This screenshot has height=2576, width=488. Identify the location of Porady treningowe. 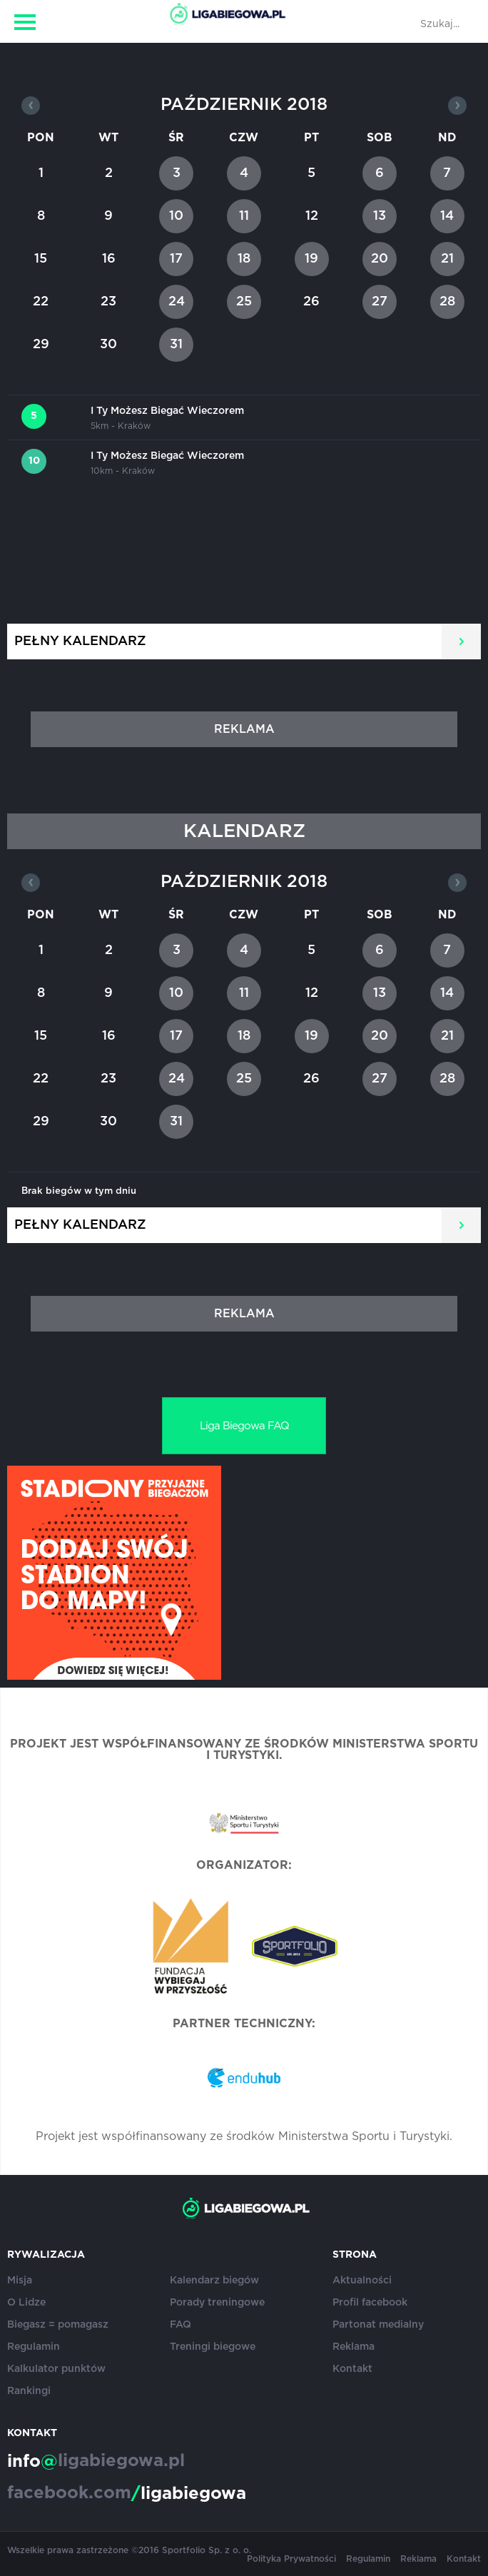
(217, 2303).